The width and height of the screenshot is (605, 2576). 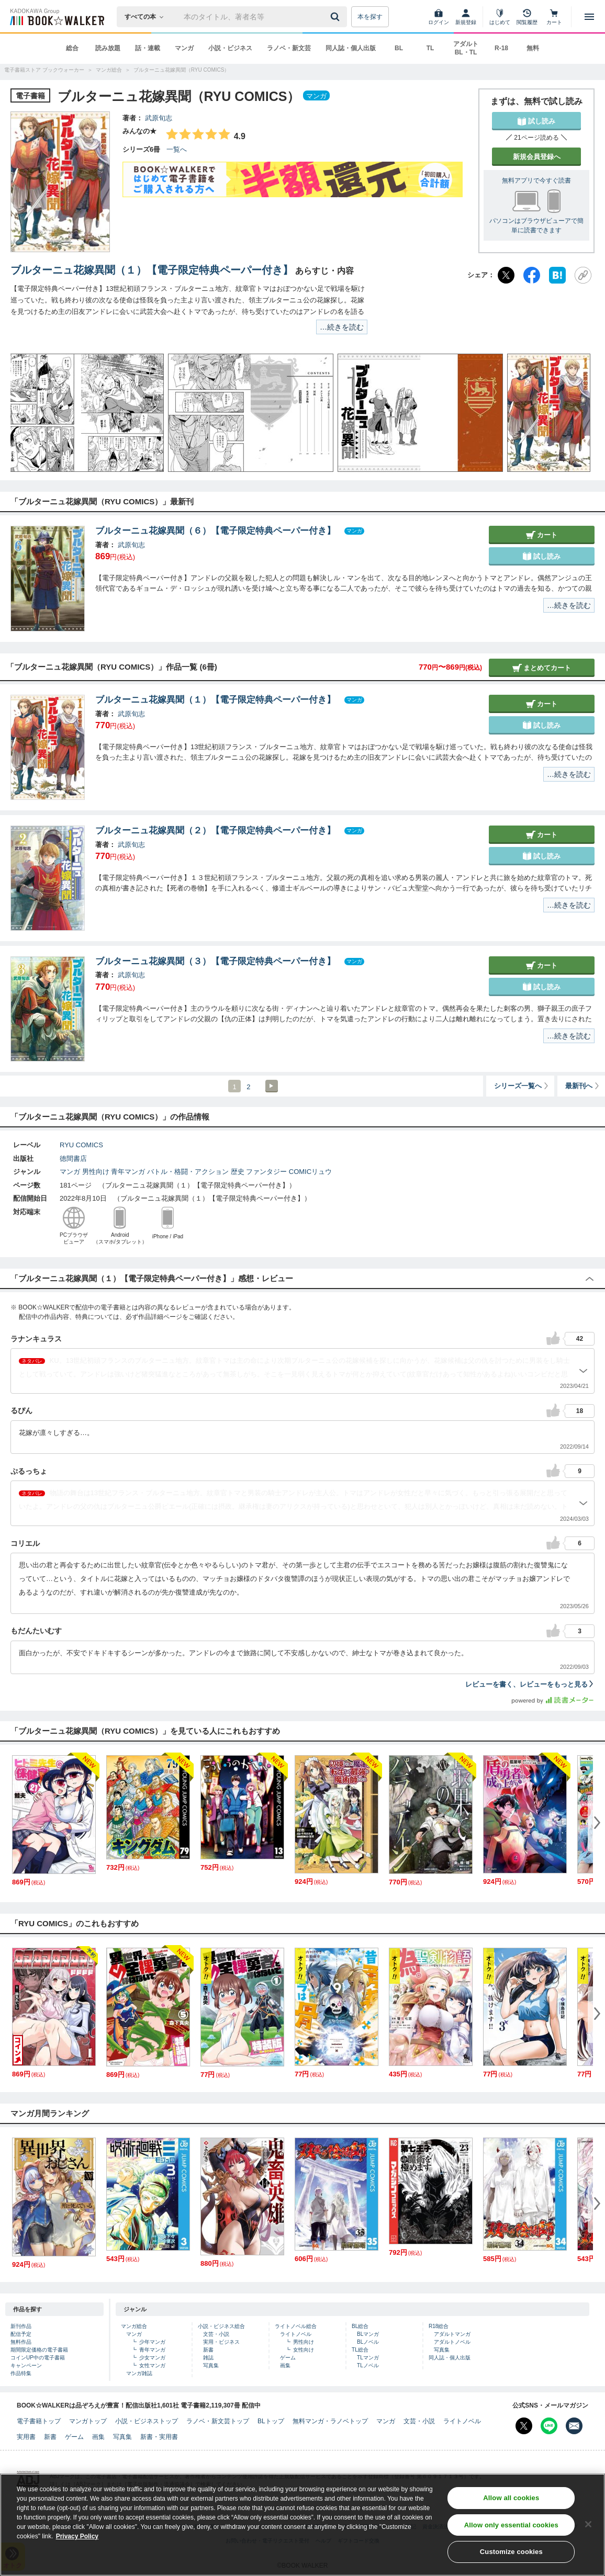 What do you see at coordinates (511, 2502) in the screenshot?
I see `Allow all cookies` at bounding box center [511, 2502].